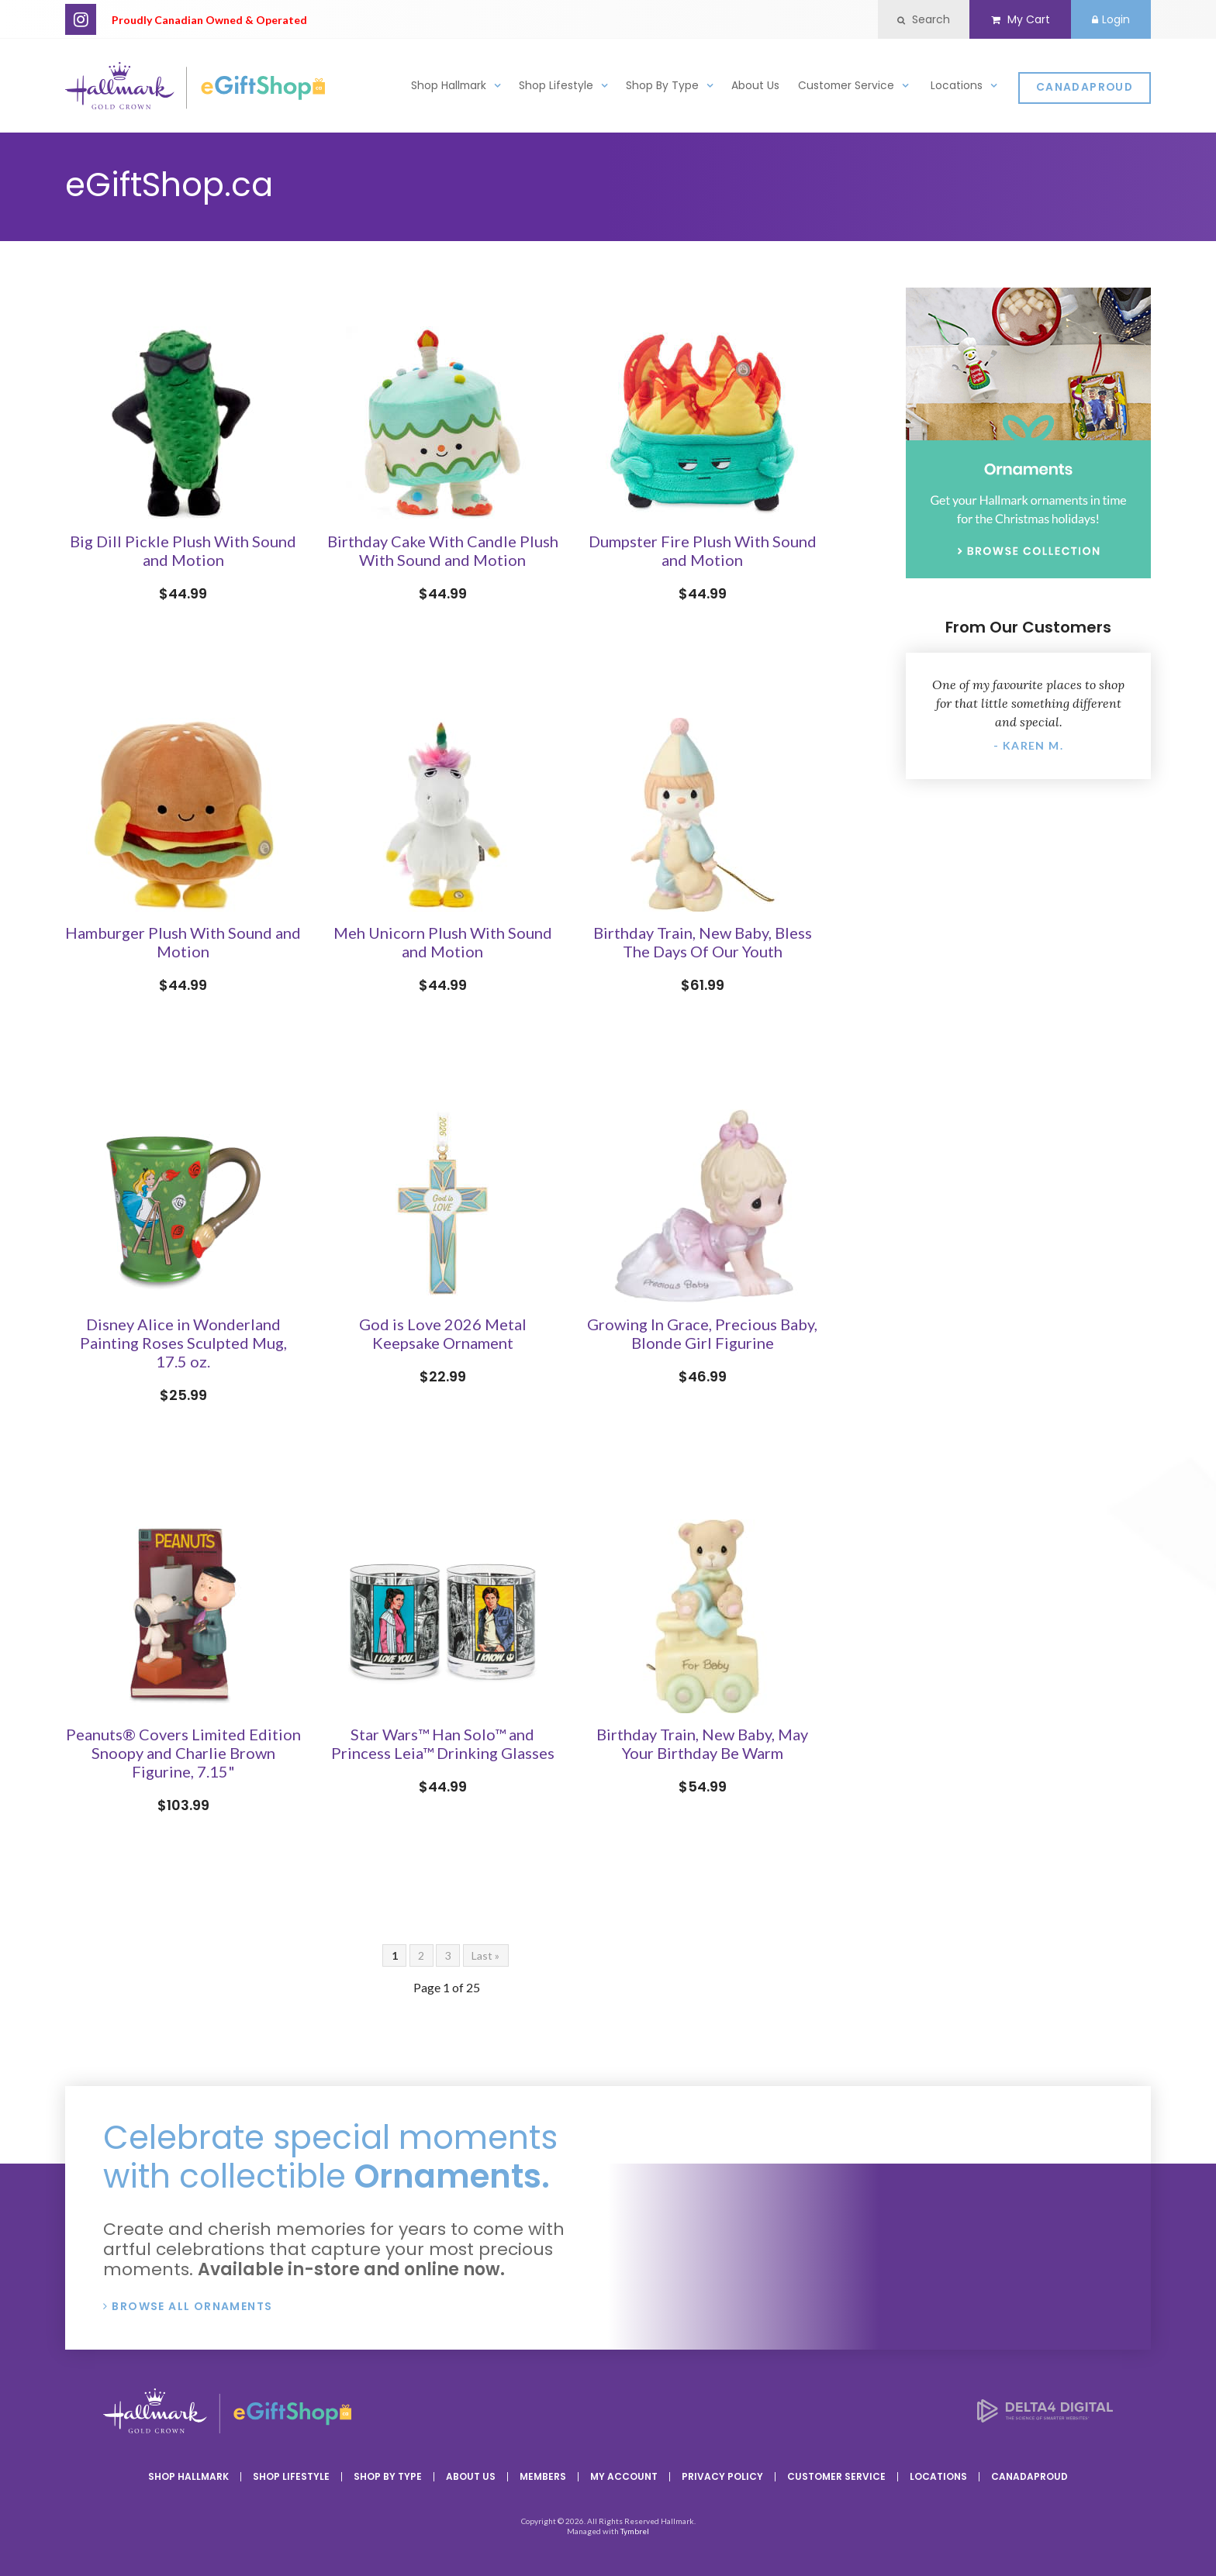 The width and height of the screenshot is (1216, 2576). Describe the element at coordinates (183, 1753) in the screenshot. I see `Peanuts® Covers Limited Edition Snoopy and Charlie Brown Figurine, 7.15"` at that location.